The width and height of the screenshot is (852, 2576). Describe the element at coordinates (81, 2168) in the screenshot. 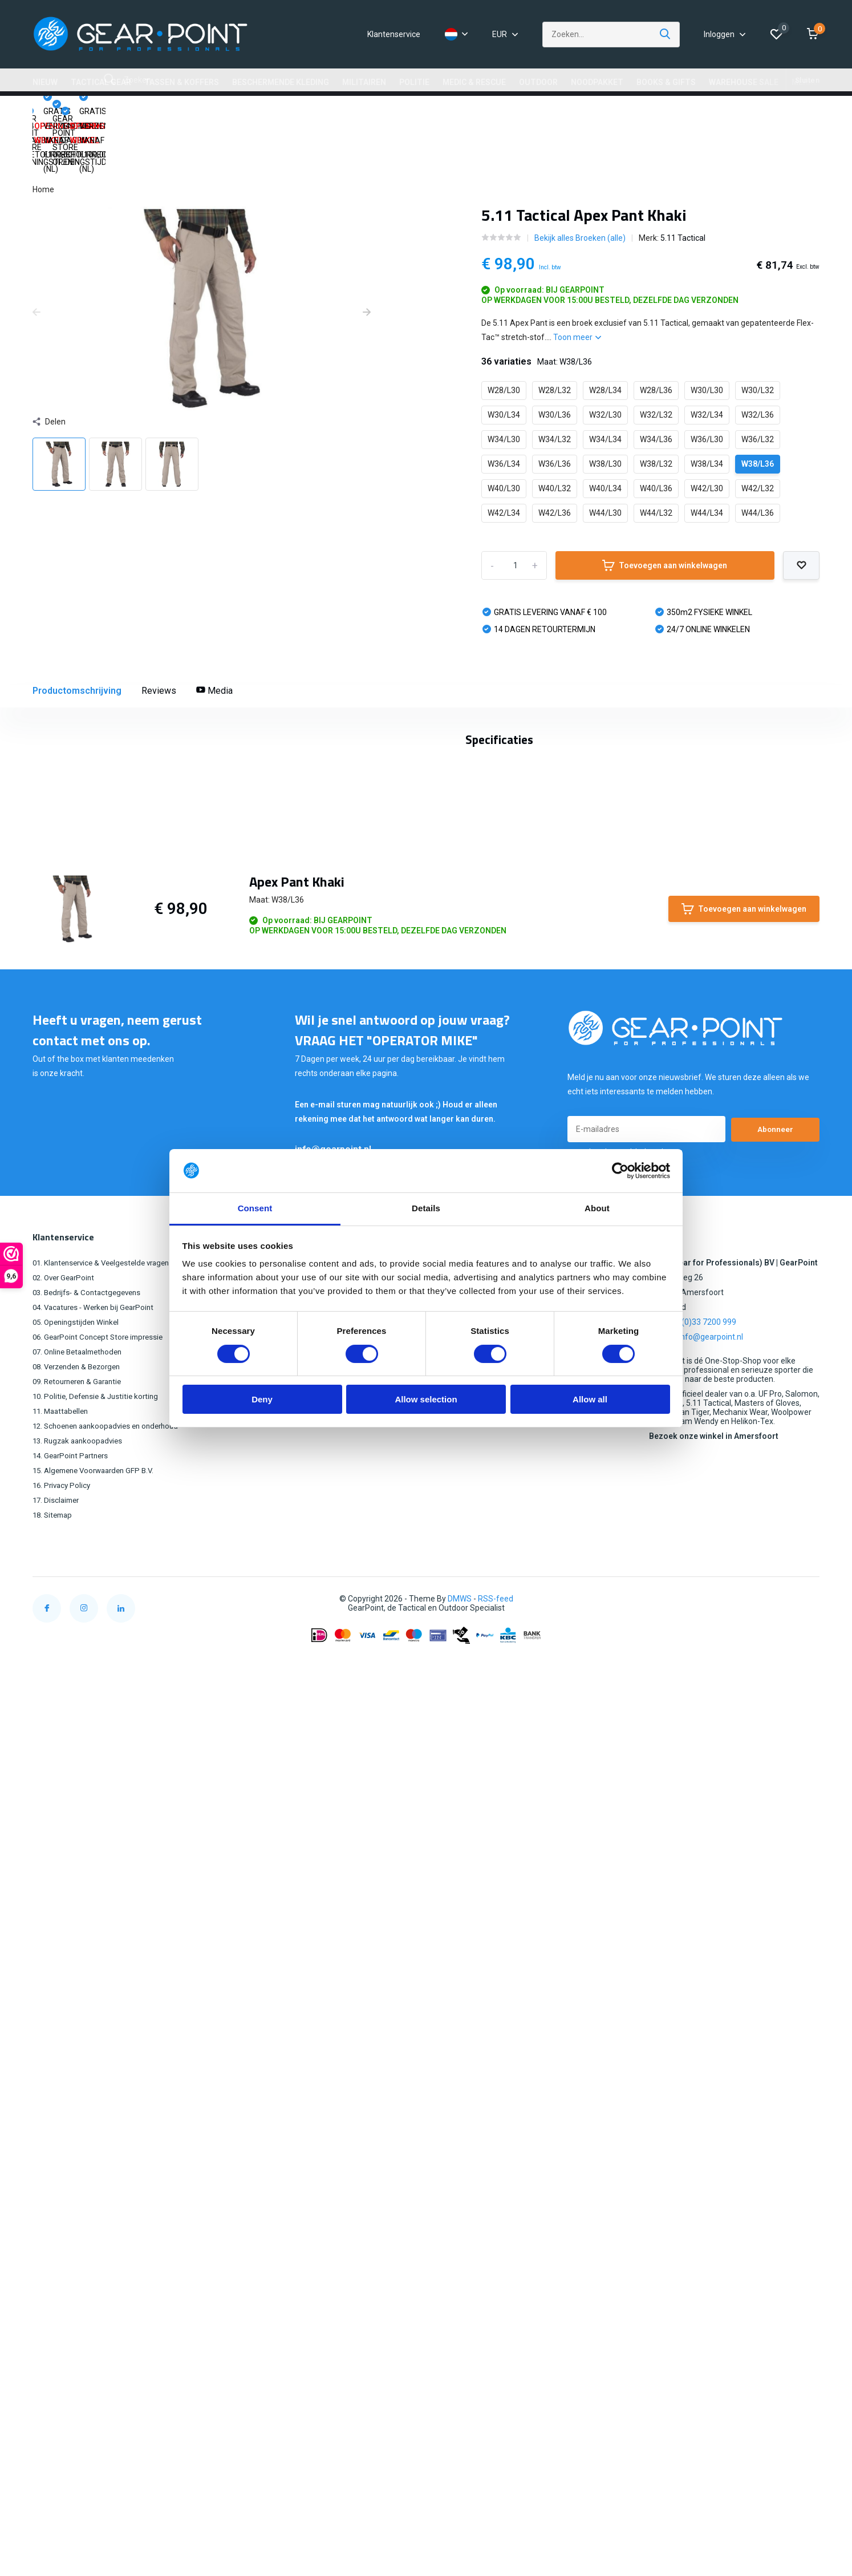

I see `13. Rugzak aankoopadvies` at that location.